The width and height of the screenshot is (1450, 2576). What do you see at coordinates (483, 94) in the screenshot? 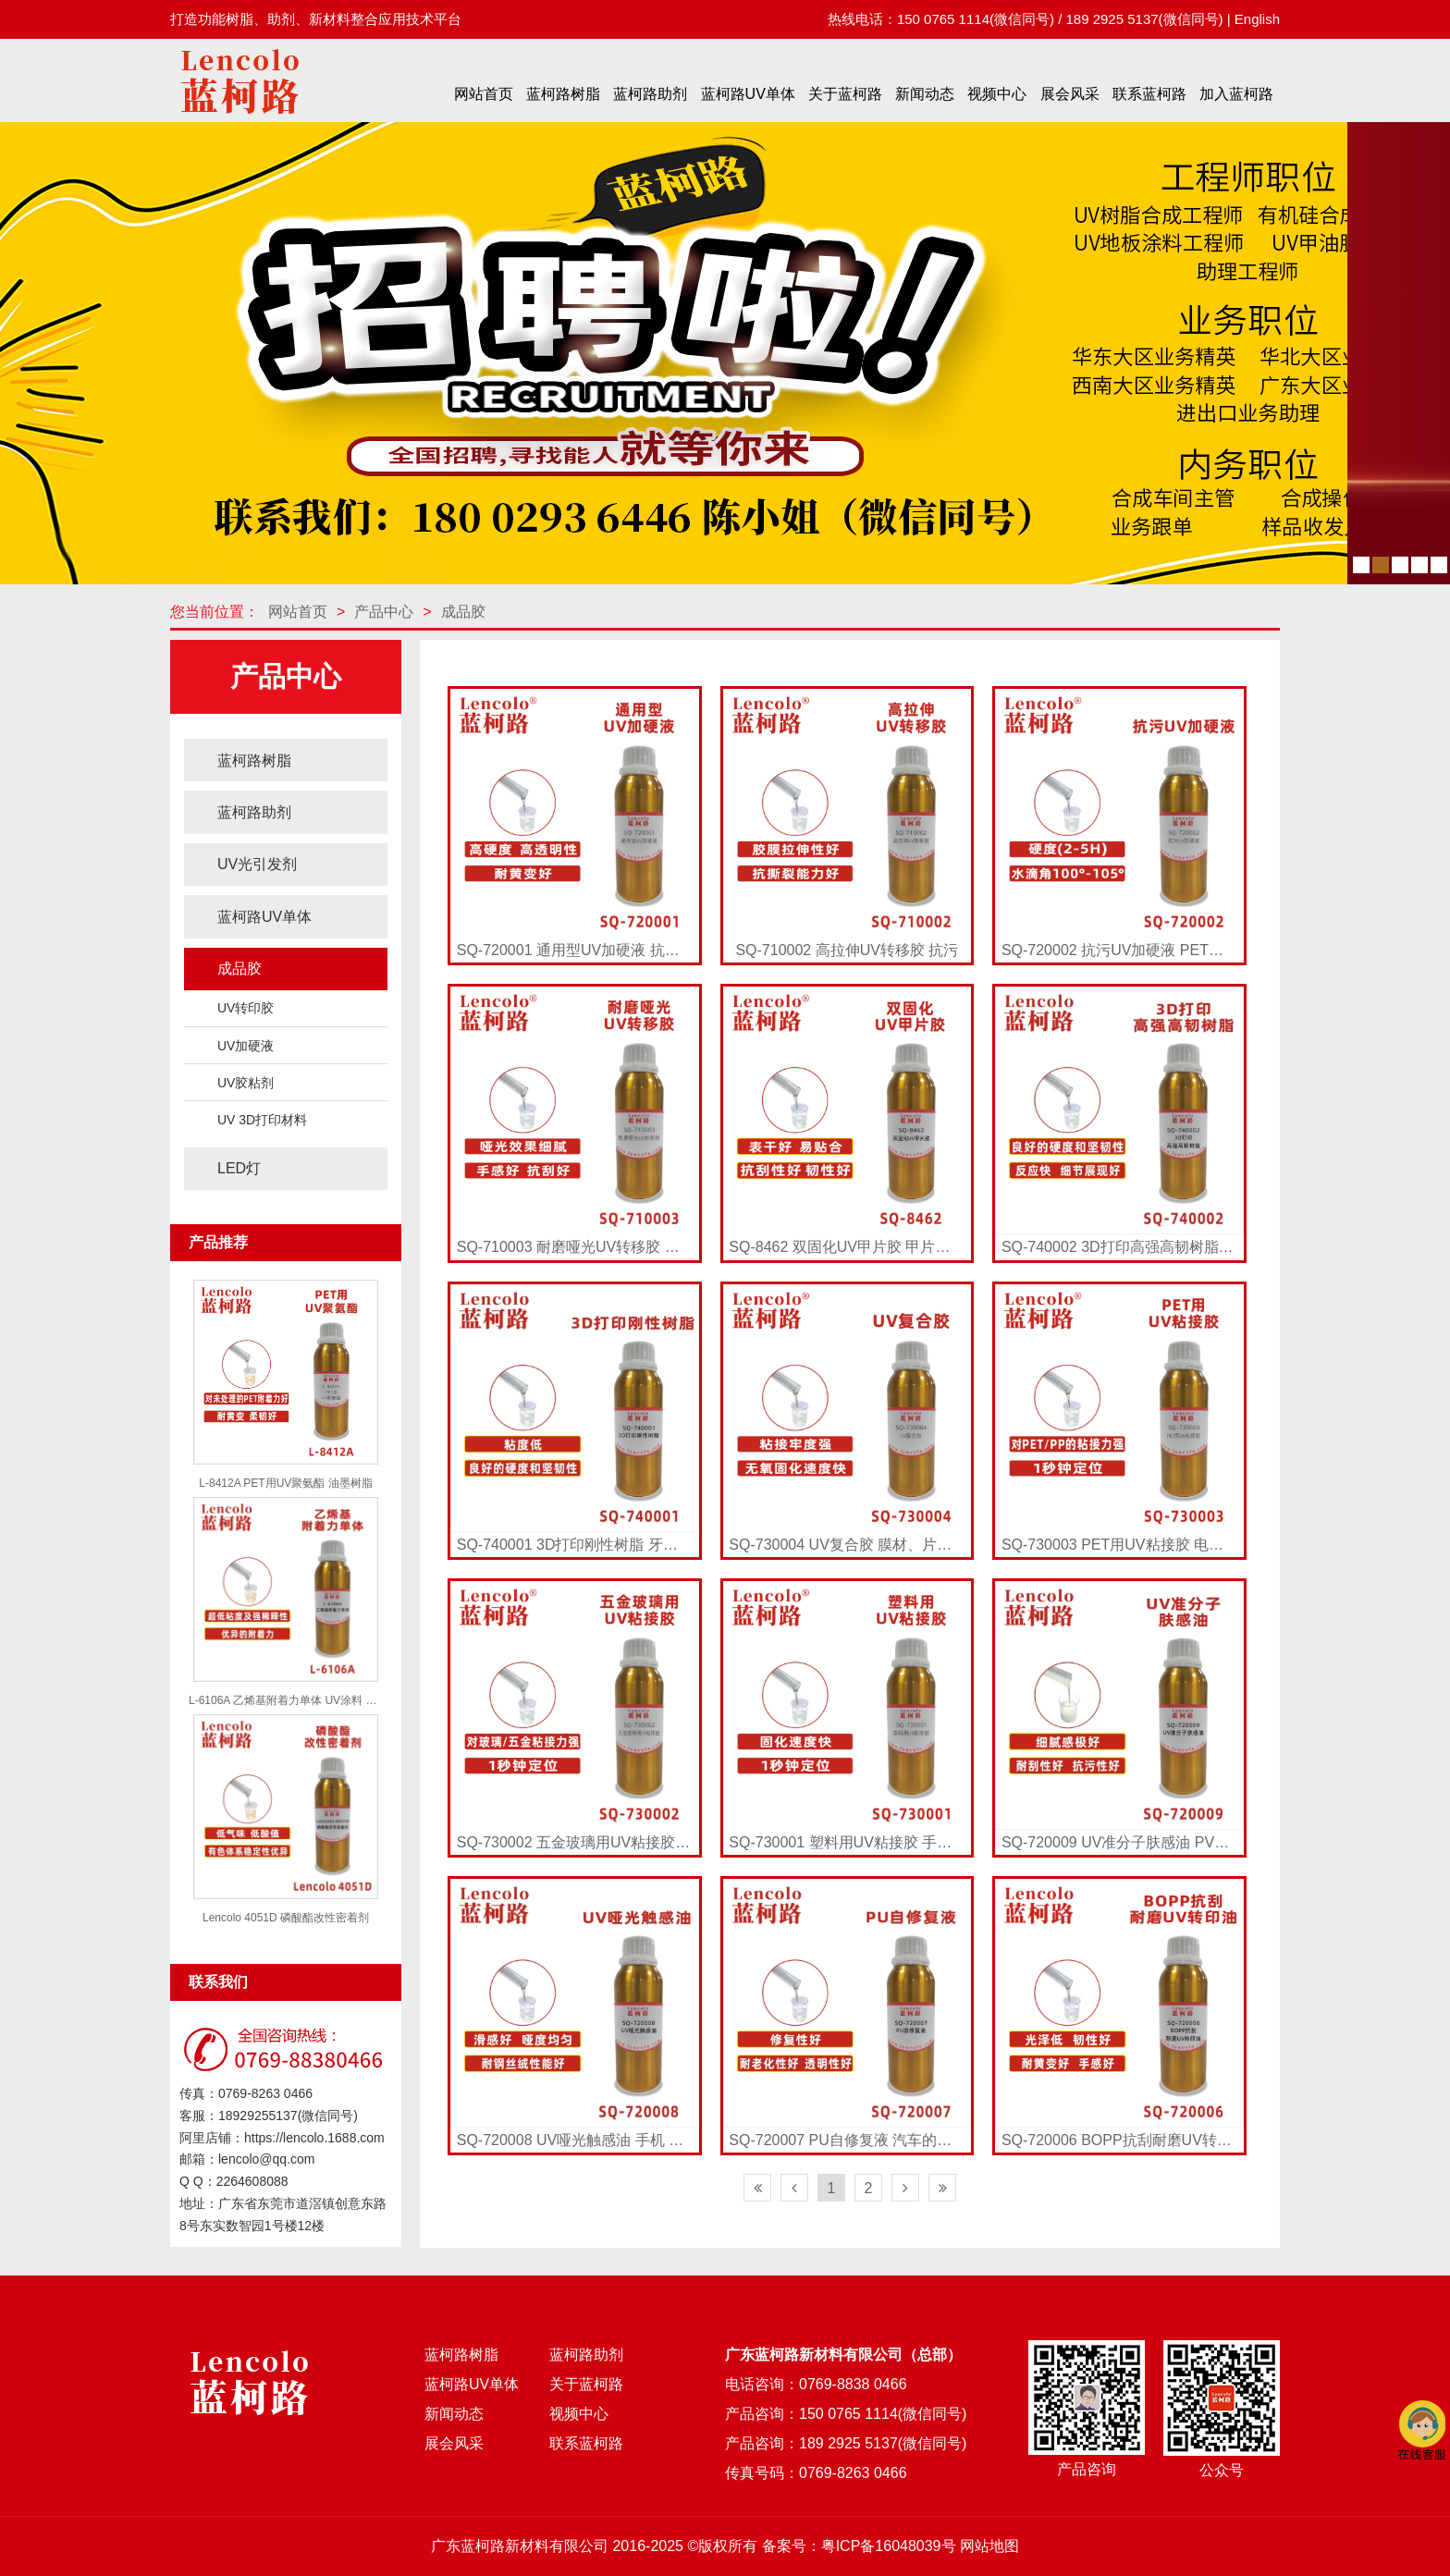
I see `网站首页` at bounding box center [483, 94].